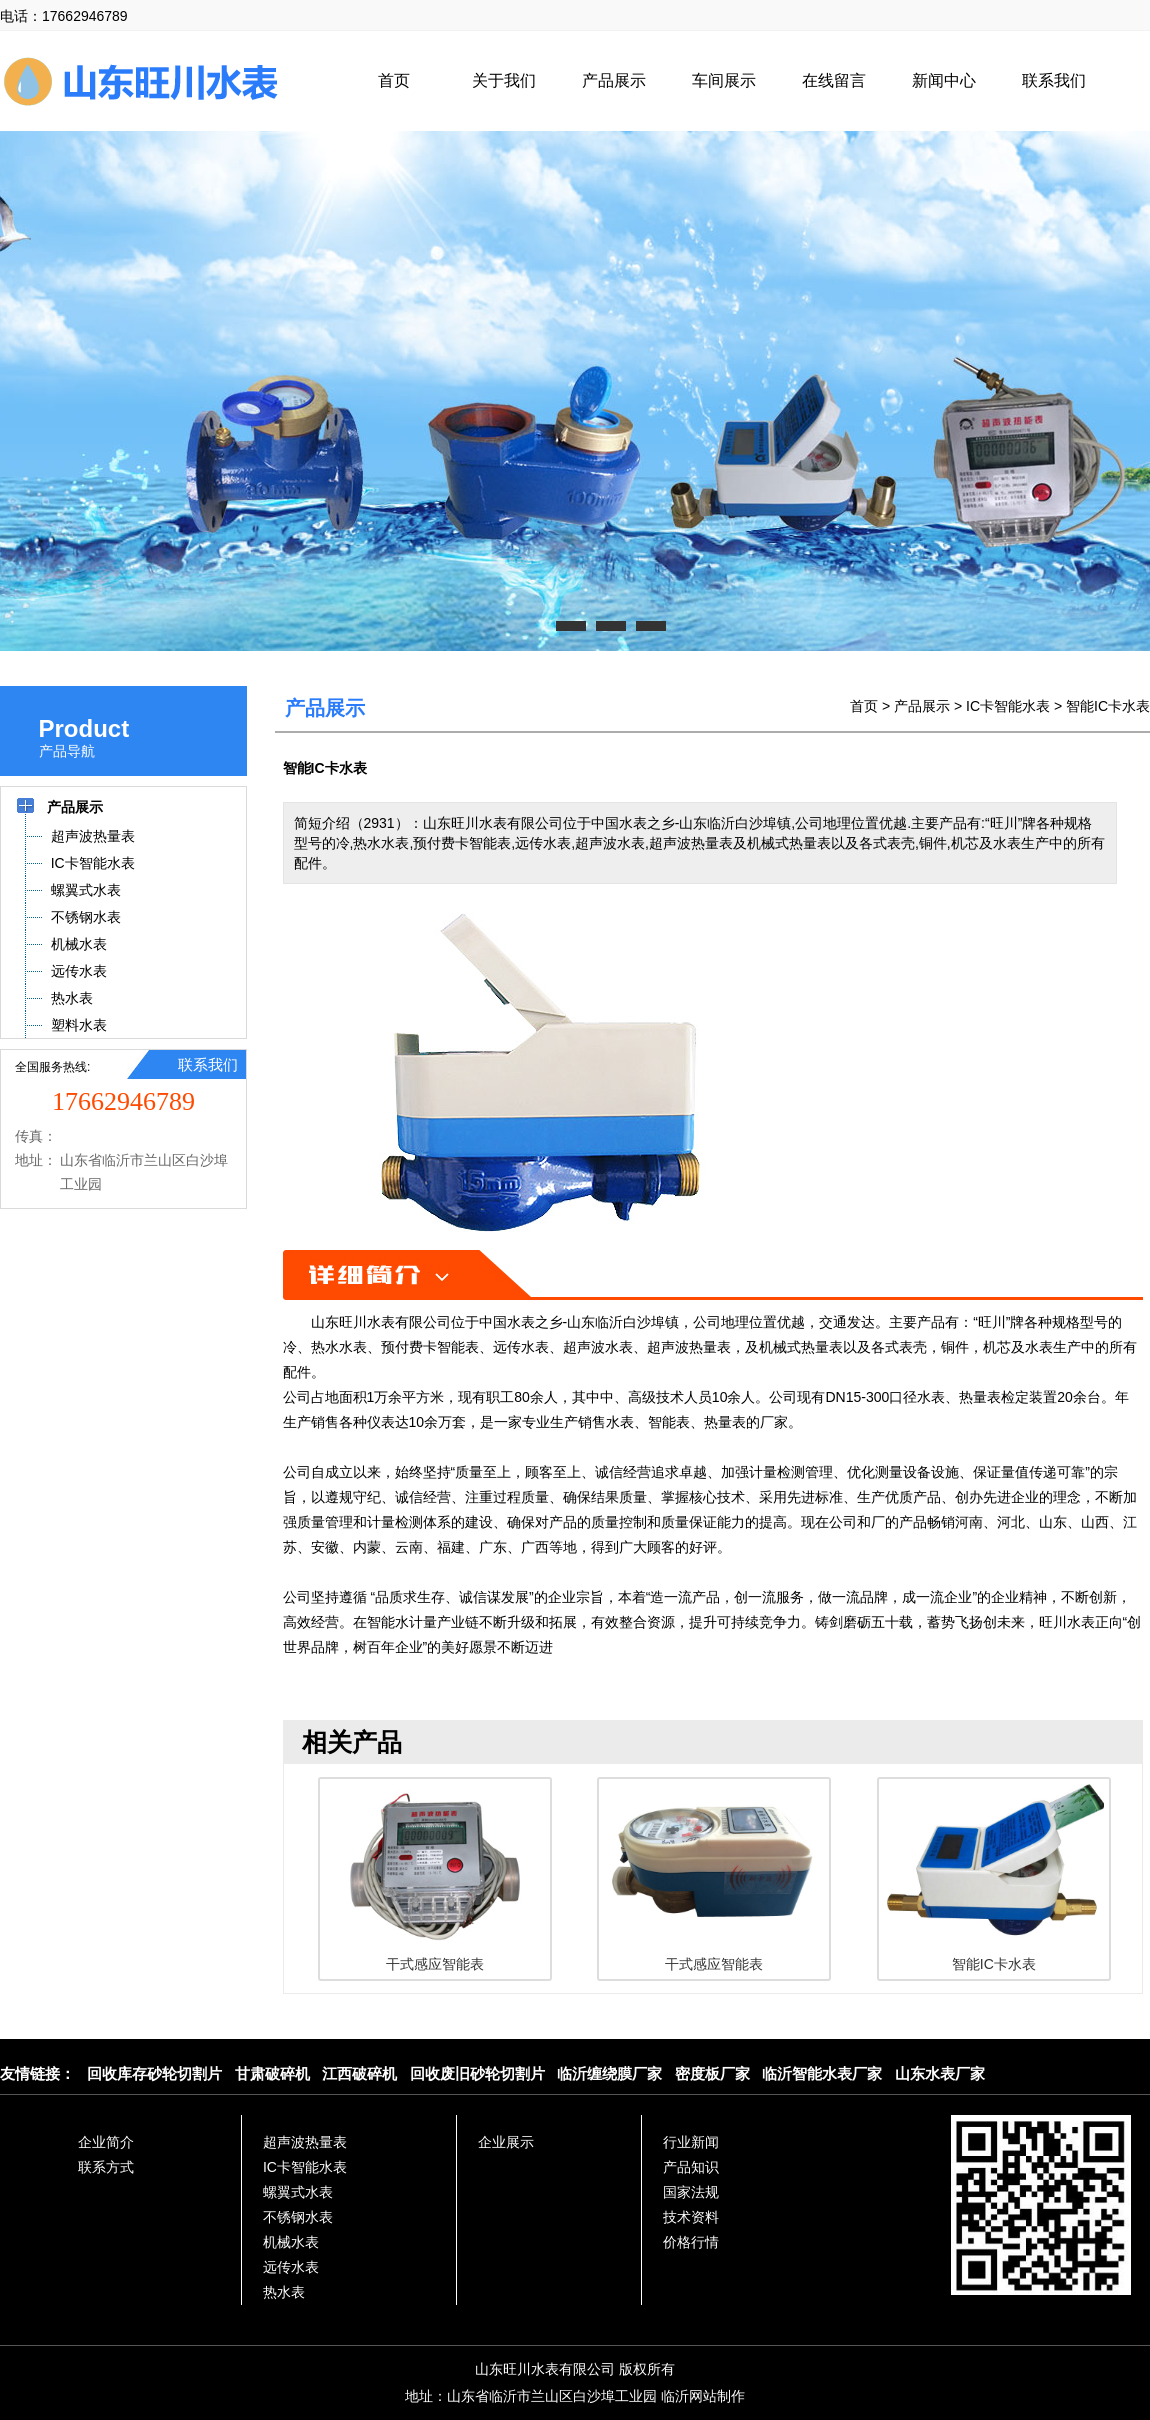 Image resolution: width=1150 pixels, height=2420 pixels. Describe the element at coordinates (284, 2292) in the screenshot. I see `热水表` at that location.